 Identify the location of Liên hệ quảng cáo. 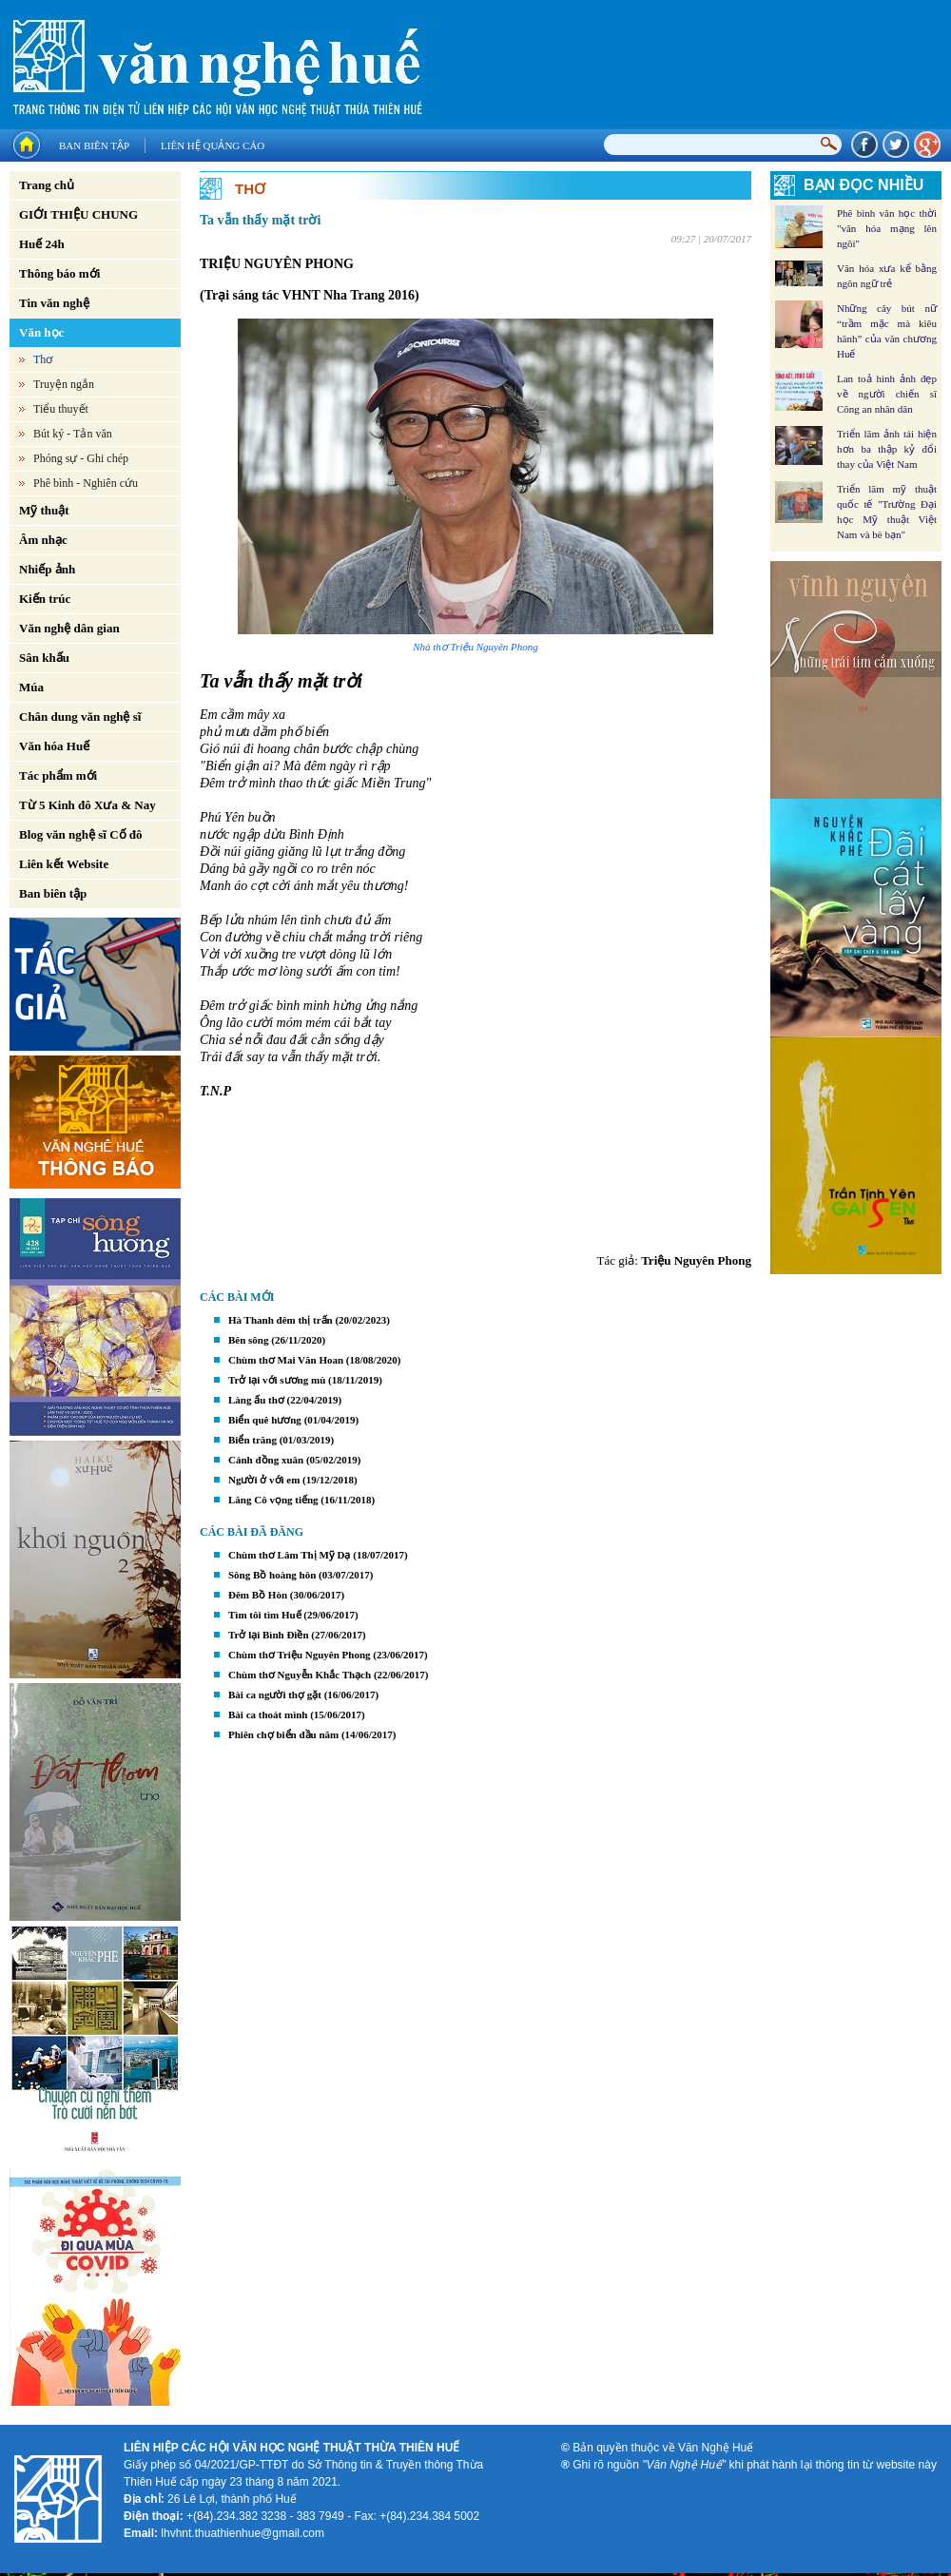
(212, 145).